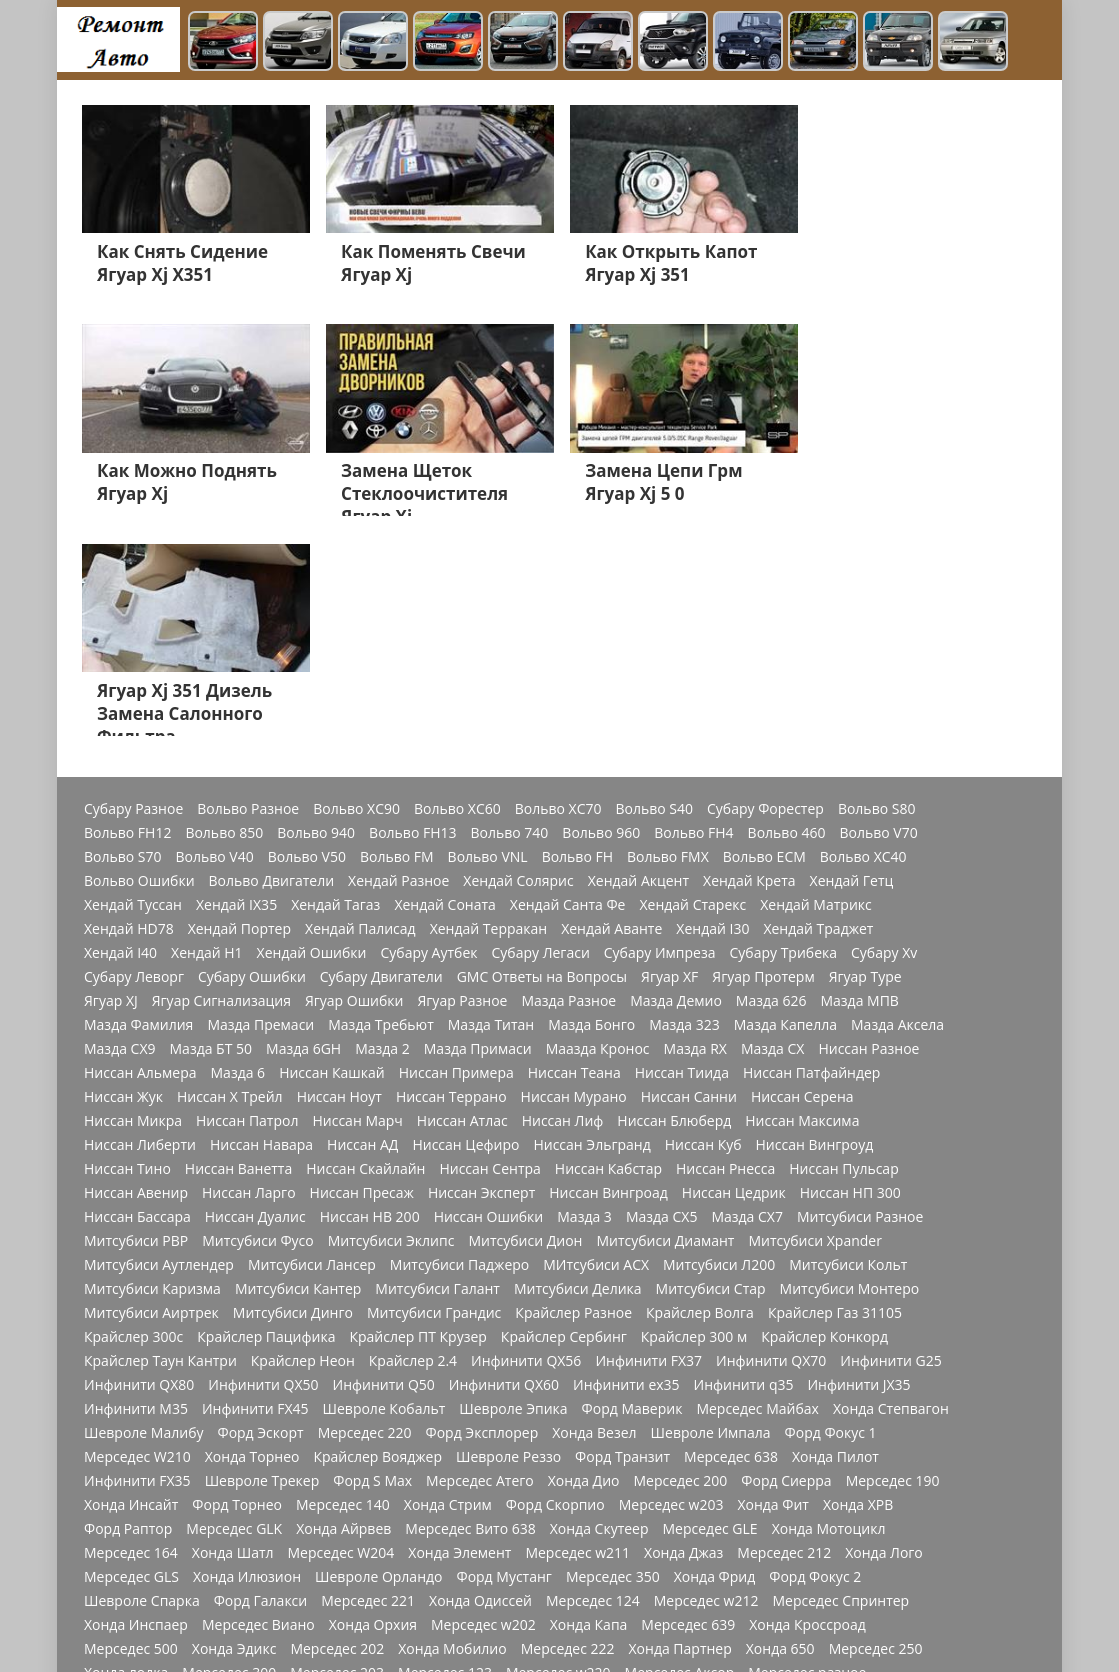  I want to click on Хонда Скутеер, so click(599, 1311).